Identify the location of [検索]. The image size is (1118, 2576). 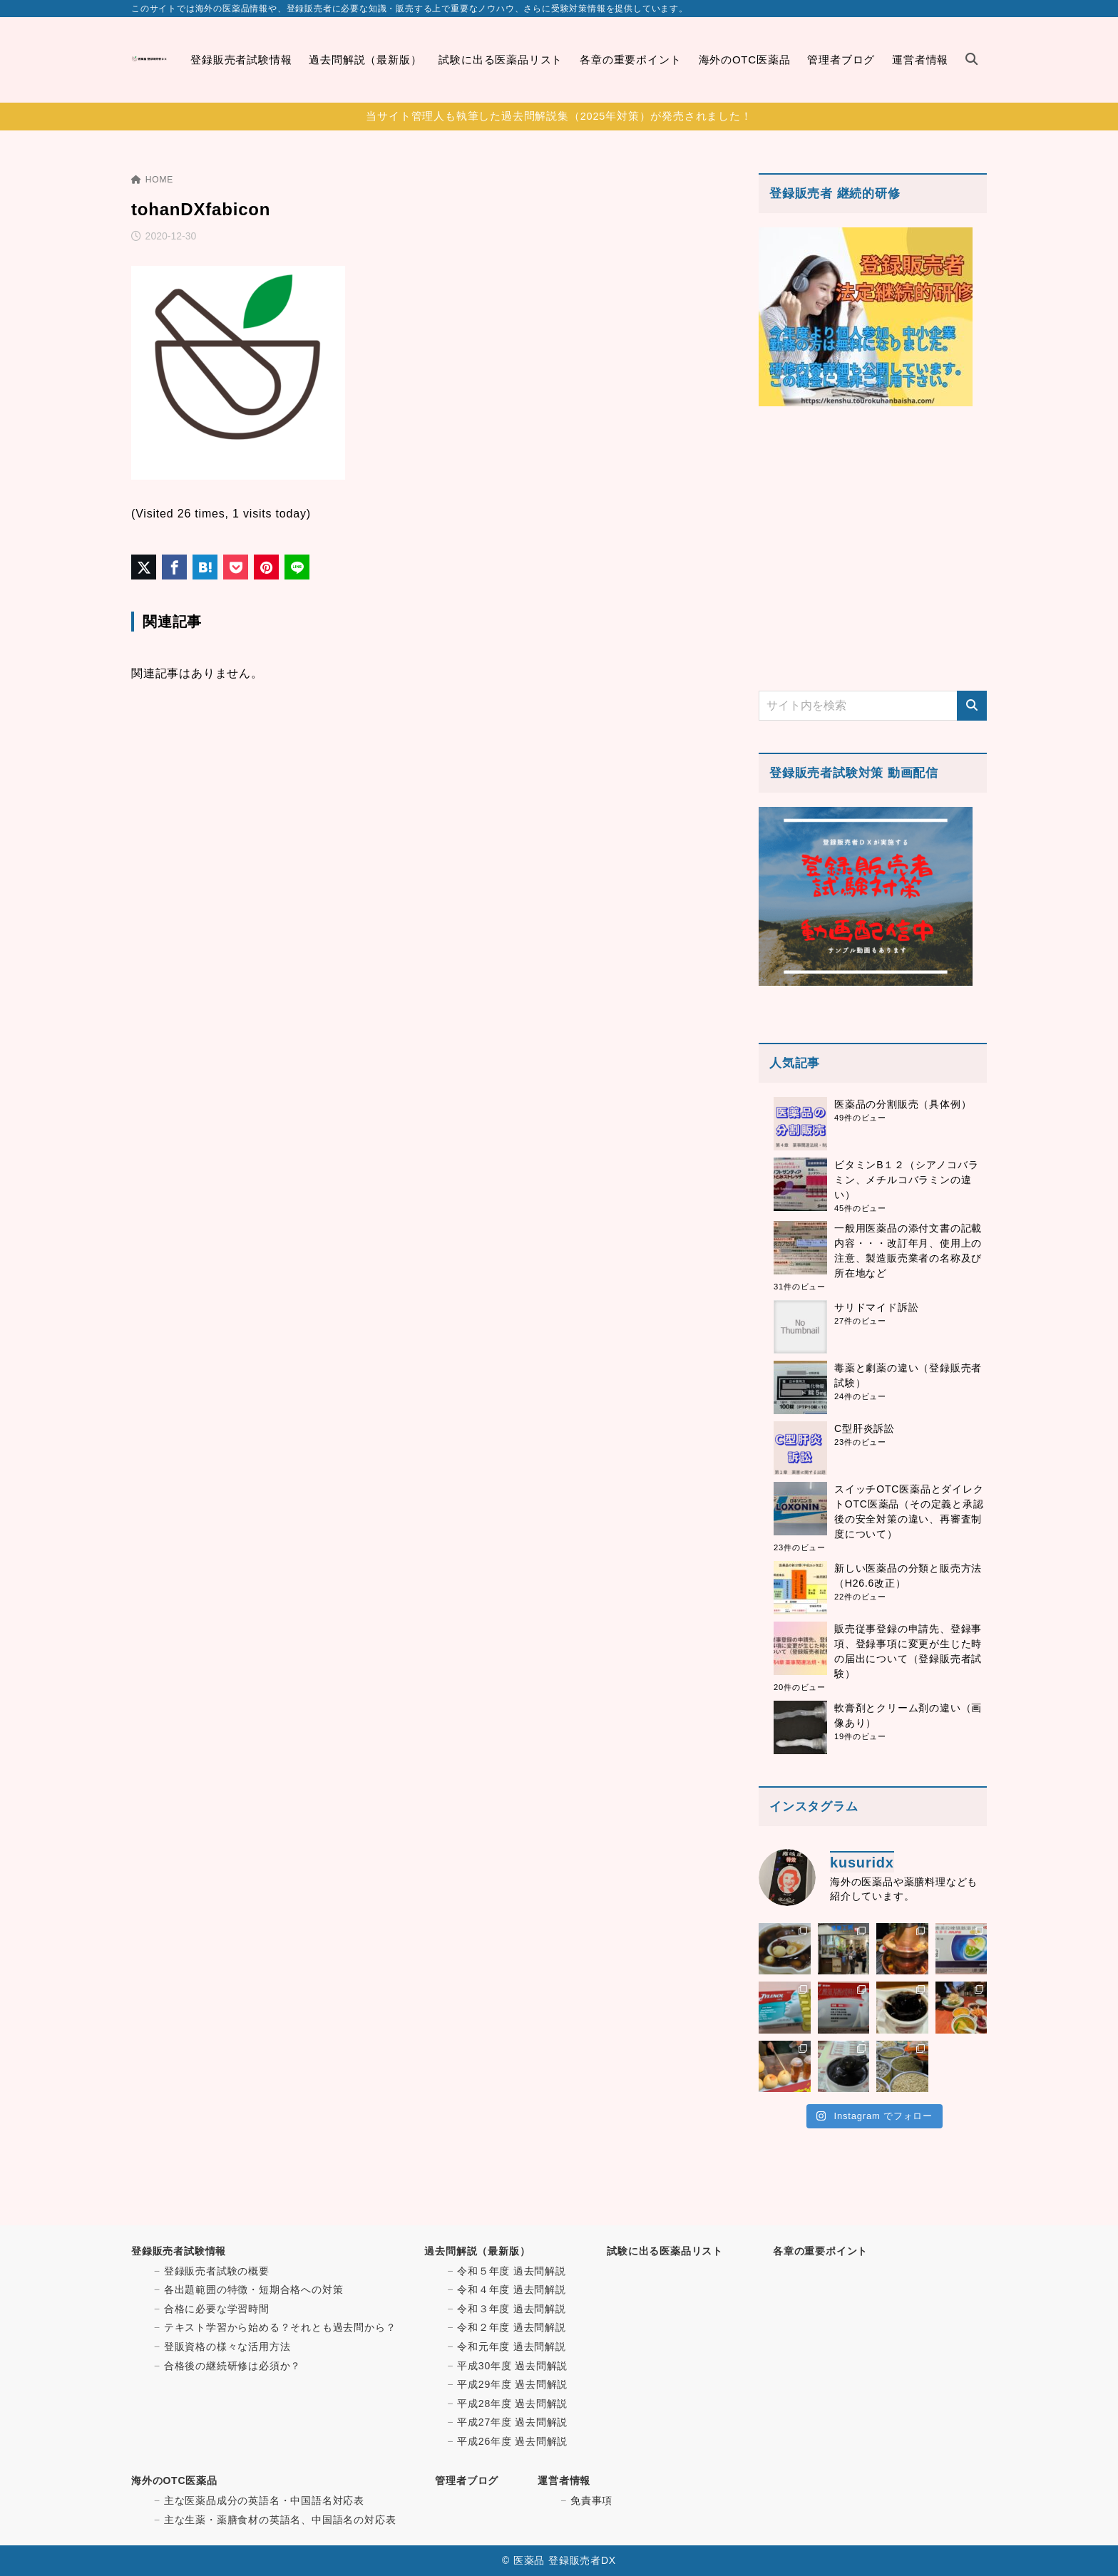
(972, 706).